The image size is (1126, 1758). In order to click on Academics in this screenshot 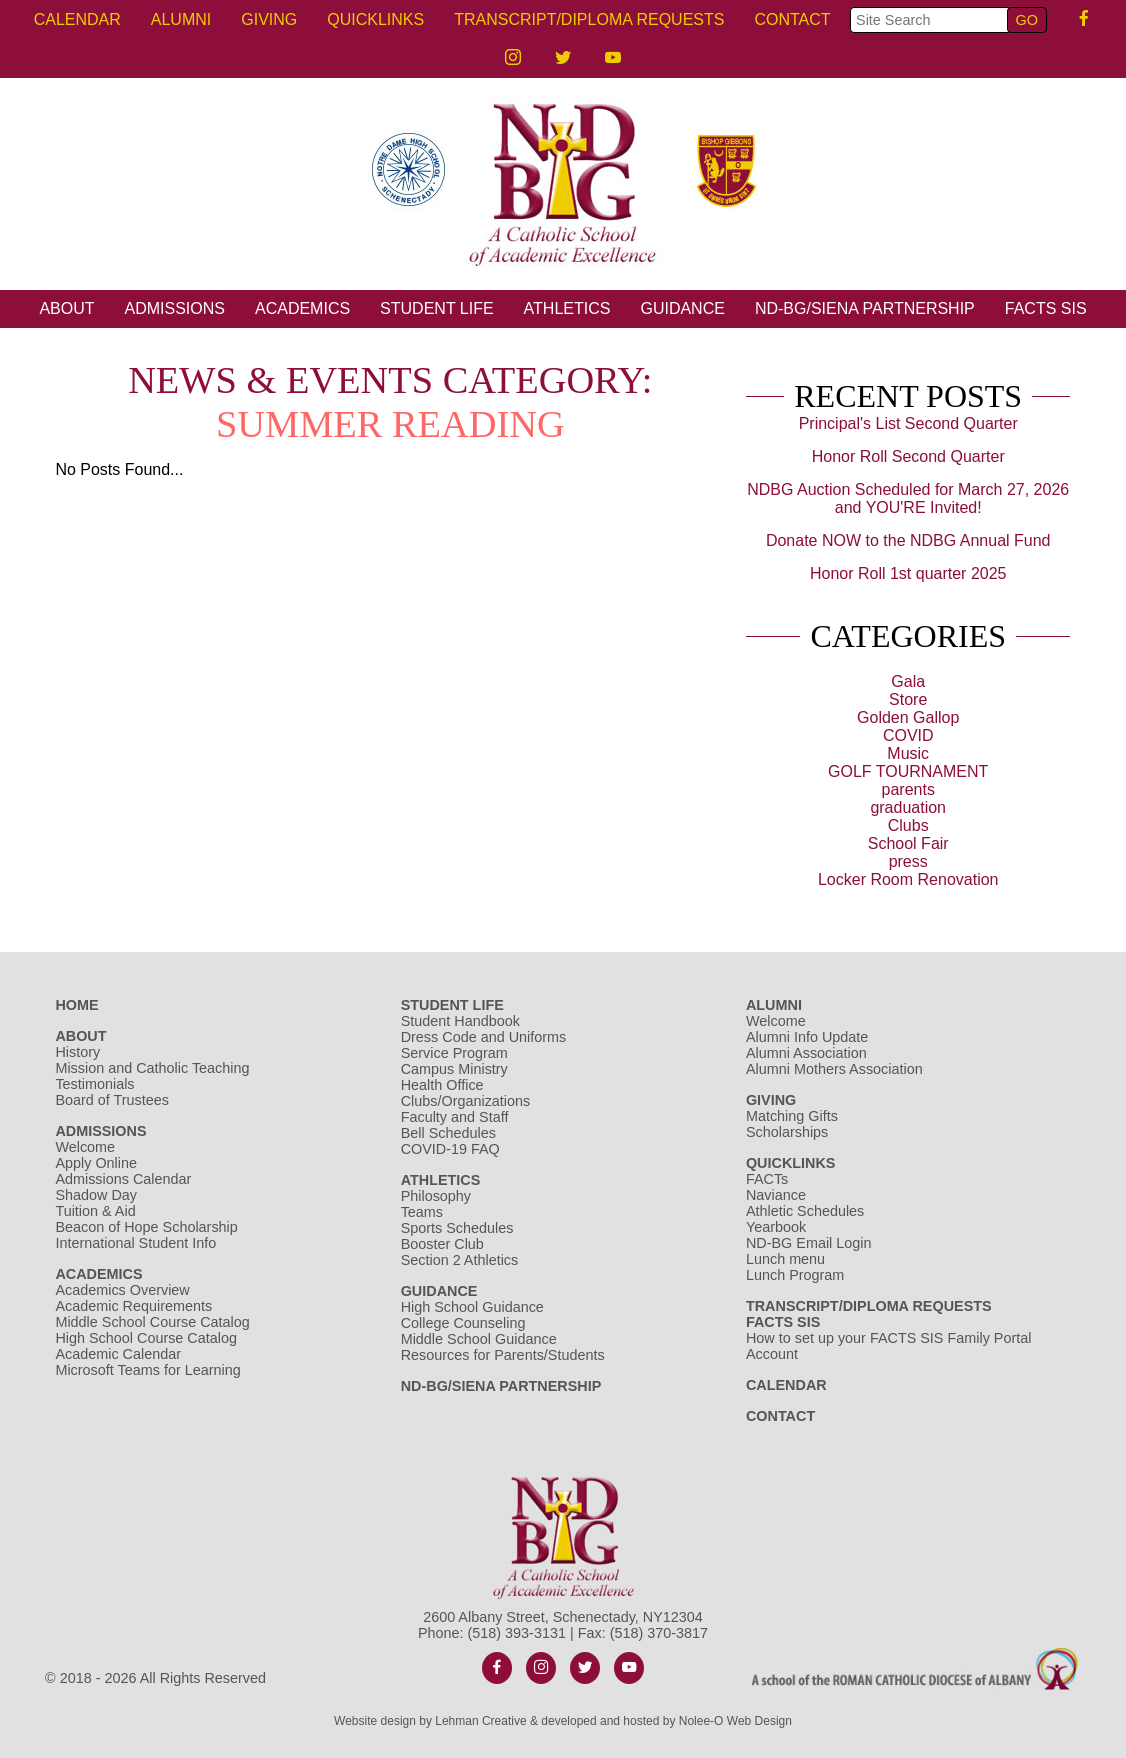, I will do `click(302, 308)`.